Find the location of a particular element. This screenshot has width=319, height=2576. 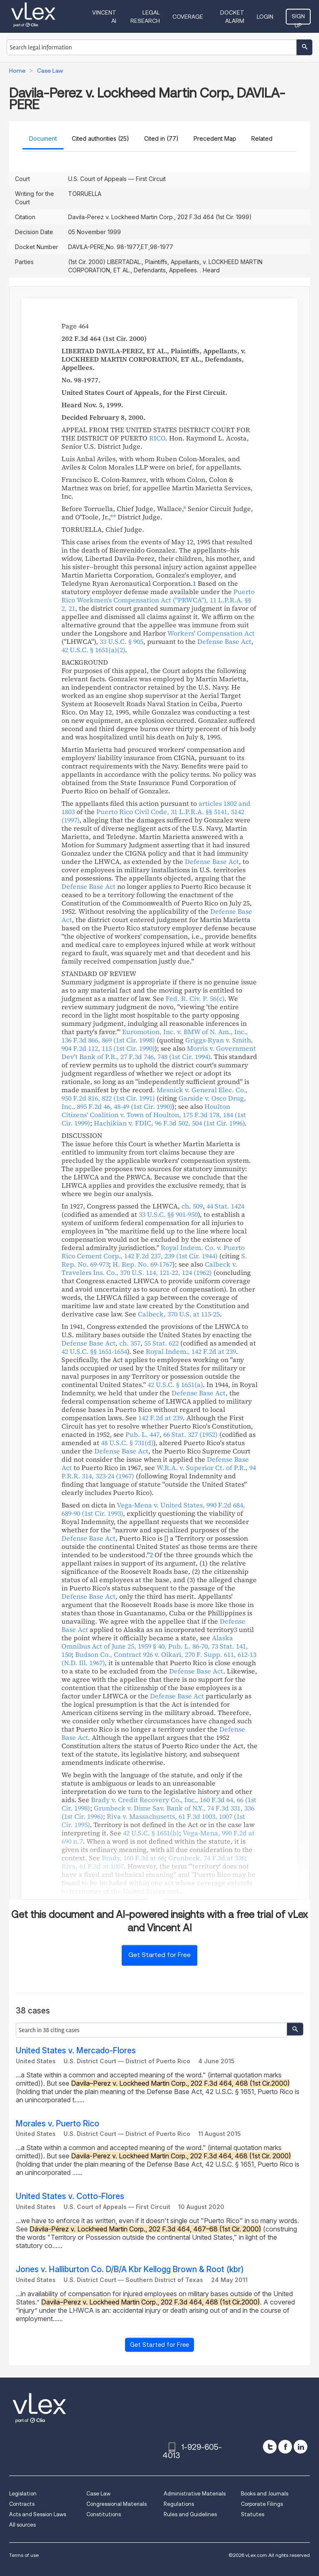

Jones v. Halliburton Co. D/B/A Kbr Kellogg Brown & Root (kbr) is located at coordinates (130, 2269).